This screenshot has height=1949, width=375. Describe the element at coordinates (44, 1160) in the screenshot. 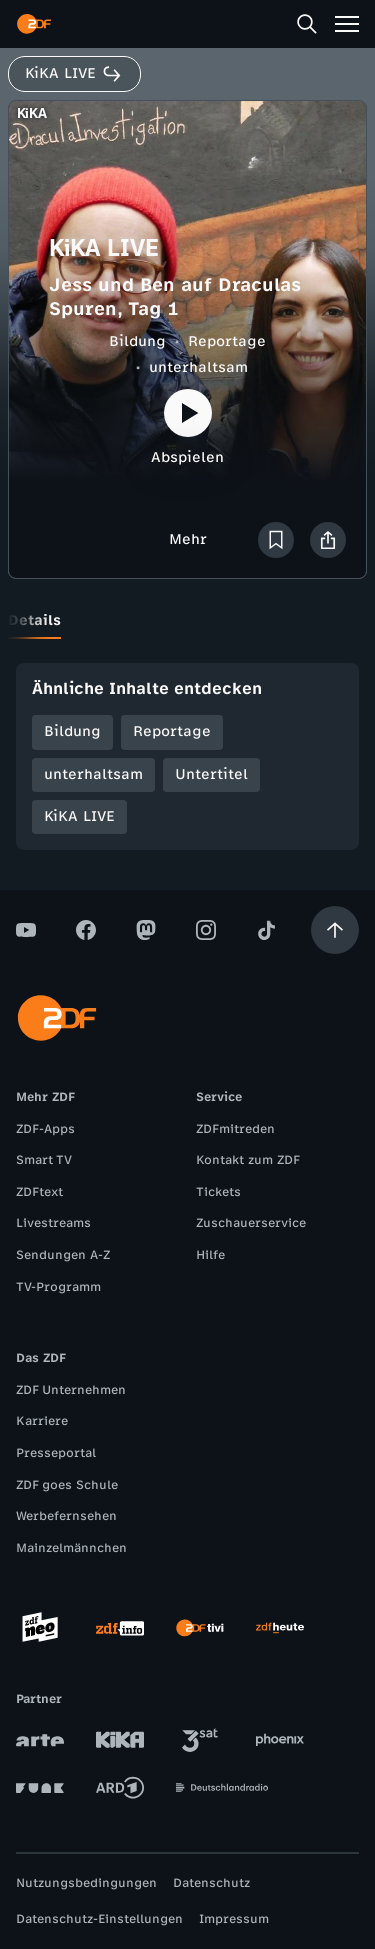

I see `Smart TV` at that location.